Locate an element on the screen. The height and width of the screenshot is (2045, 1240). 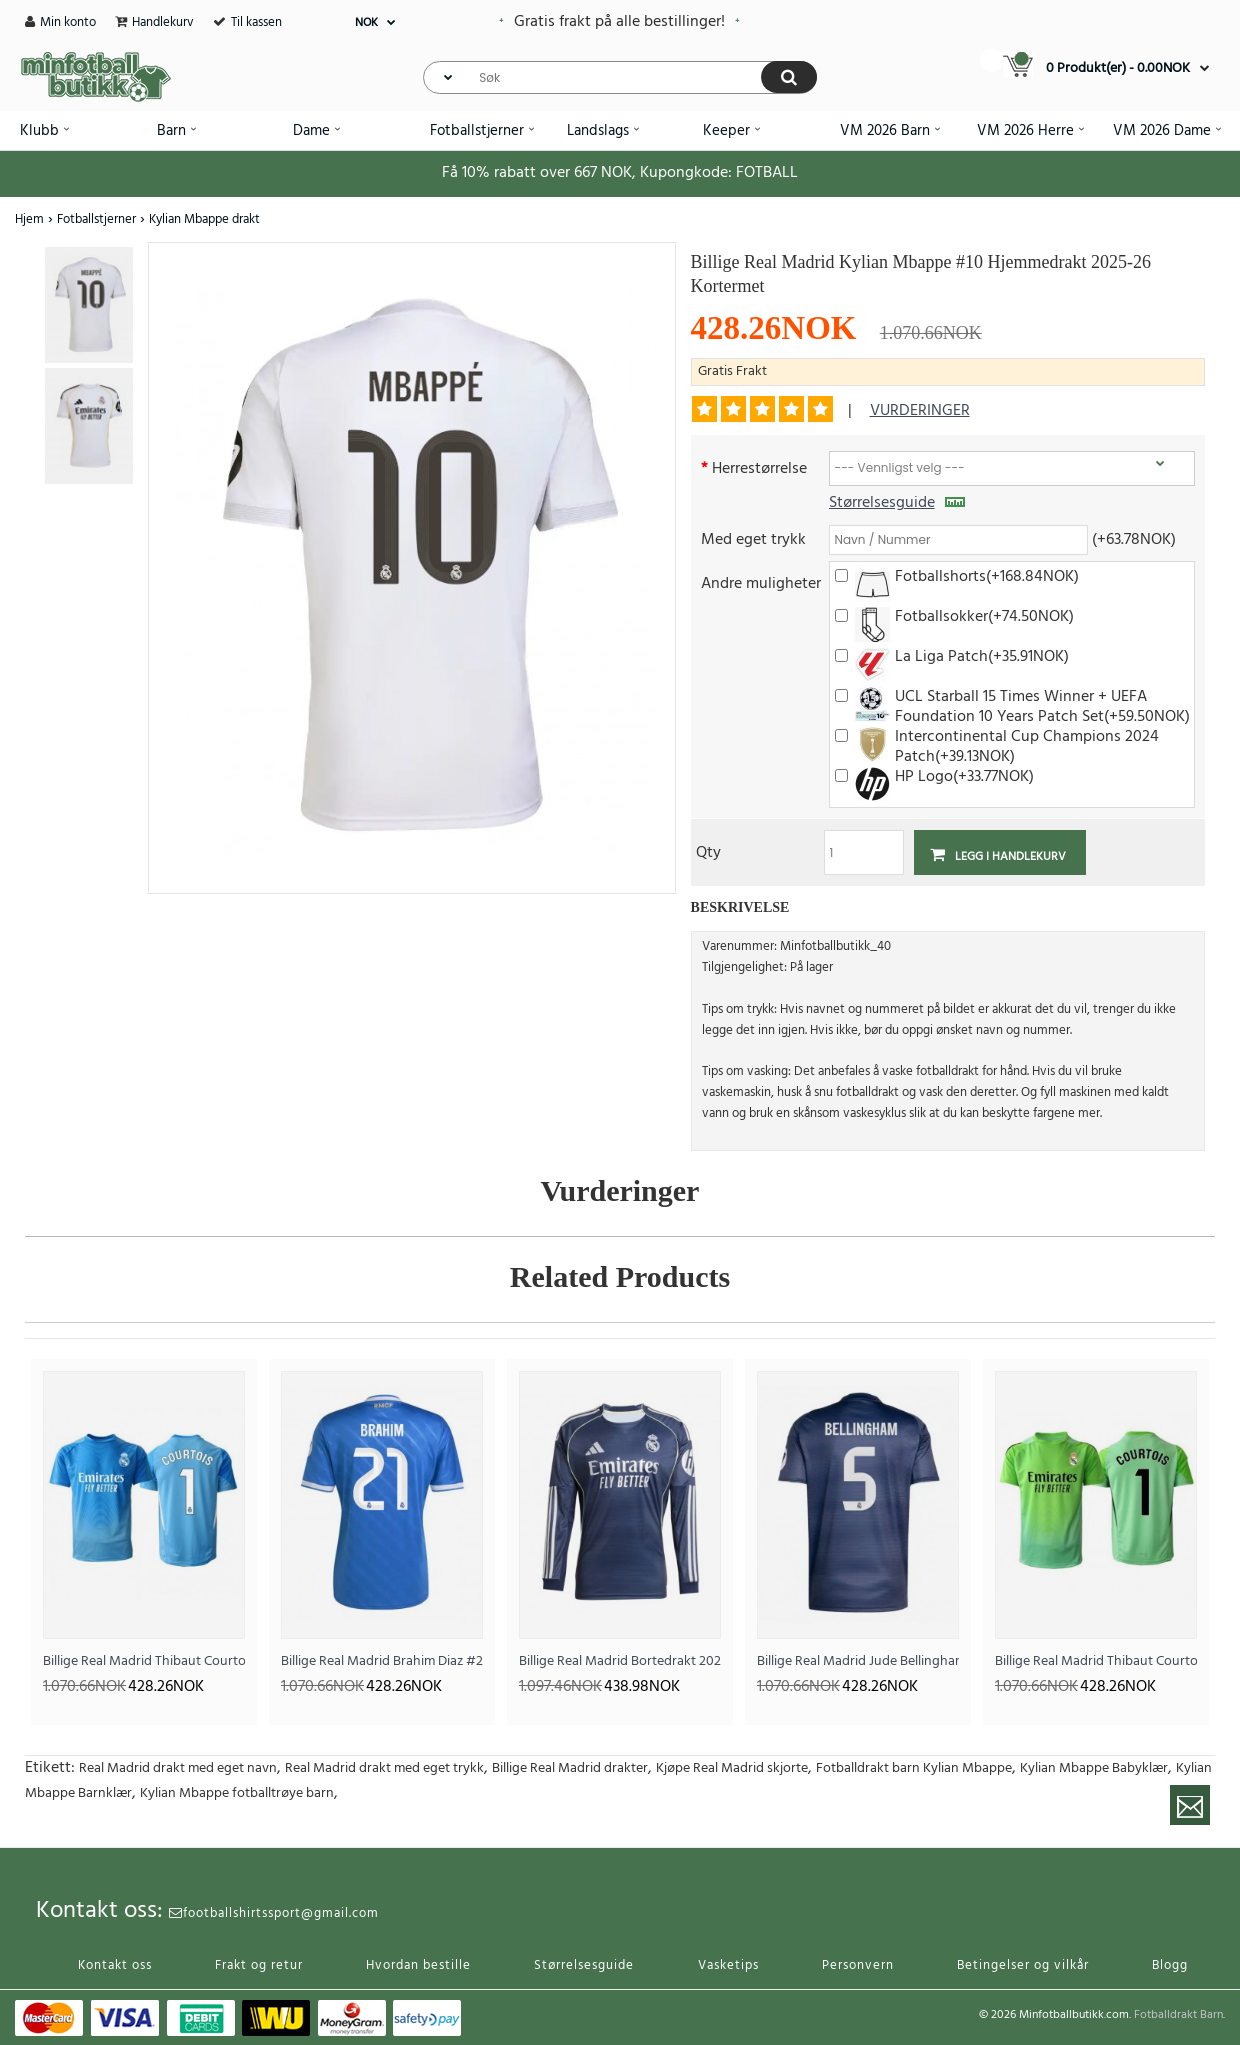
Billige Real Madrid drakter is located at coordinates (570, 1768).